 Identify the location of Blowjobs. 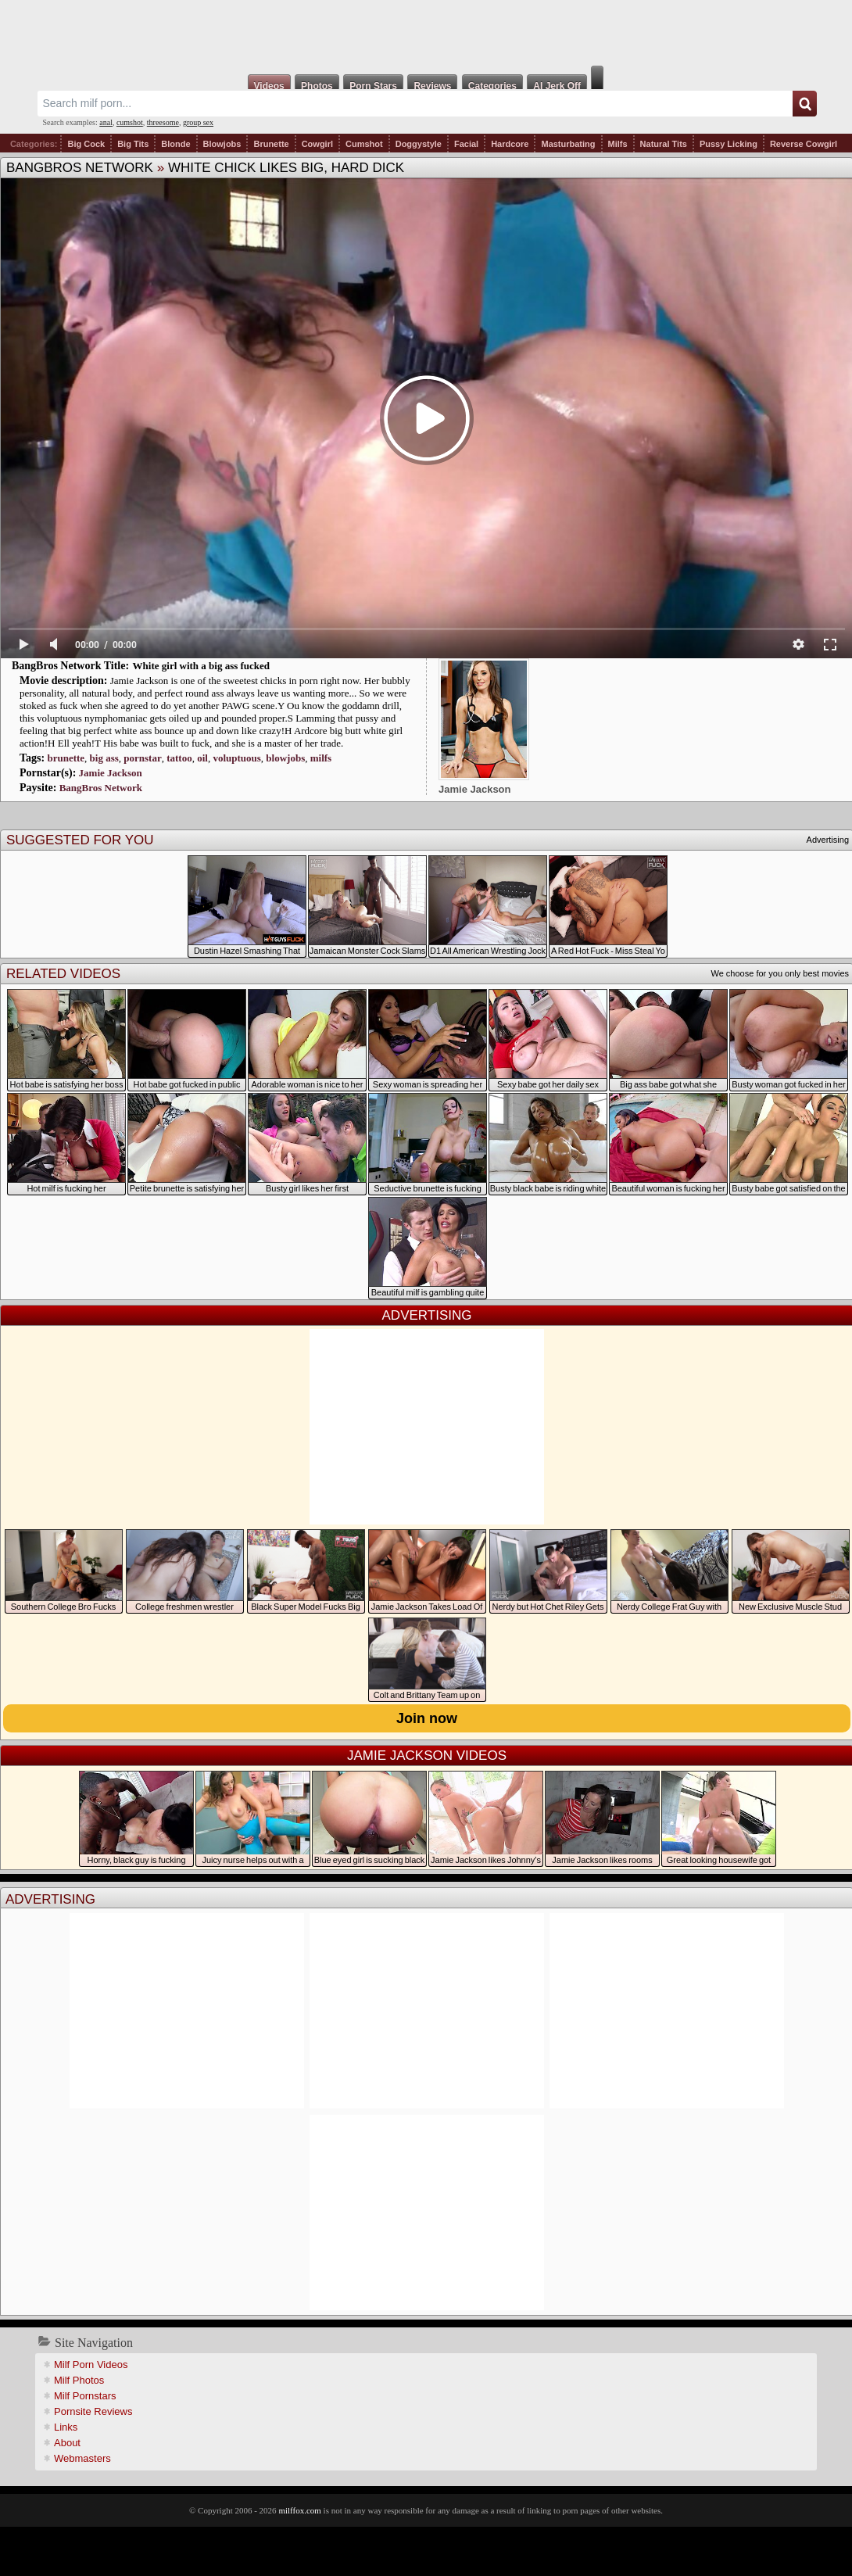
(222, 144).